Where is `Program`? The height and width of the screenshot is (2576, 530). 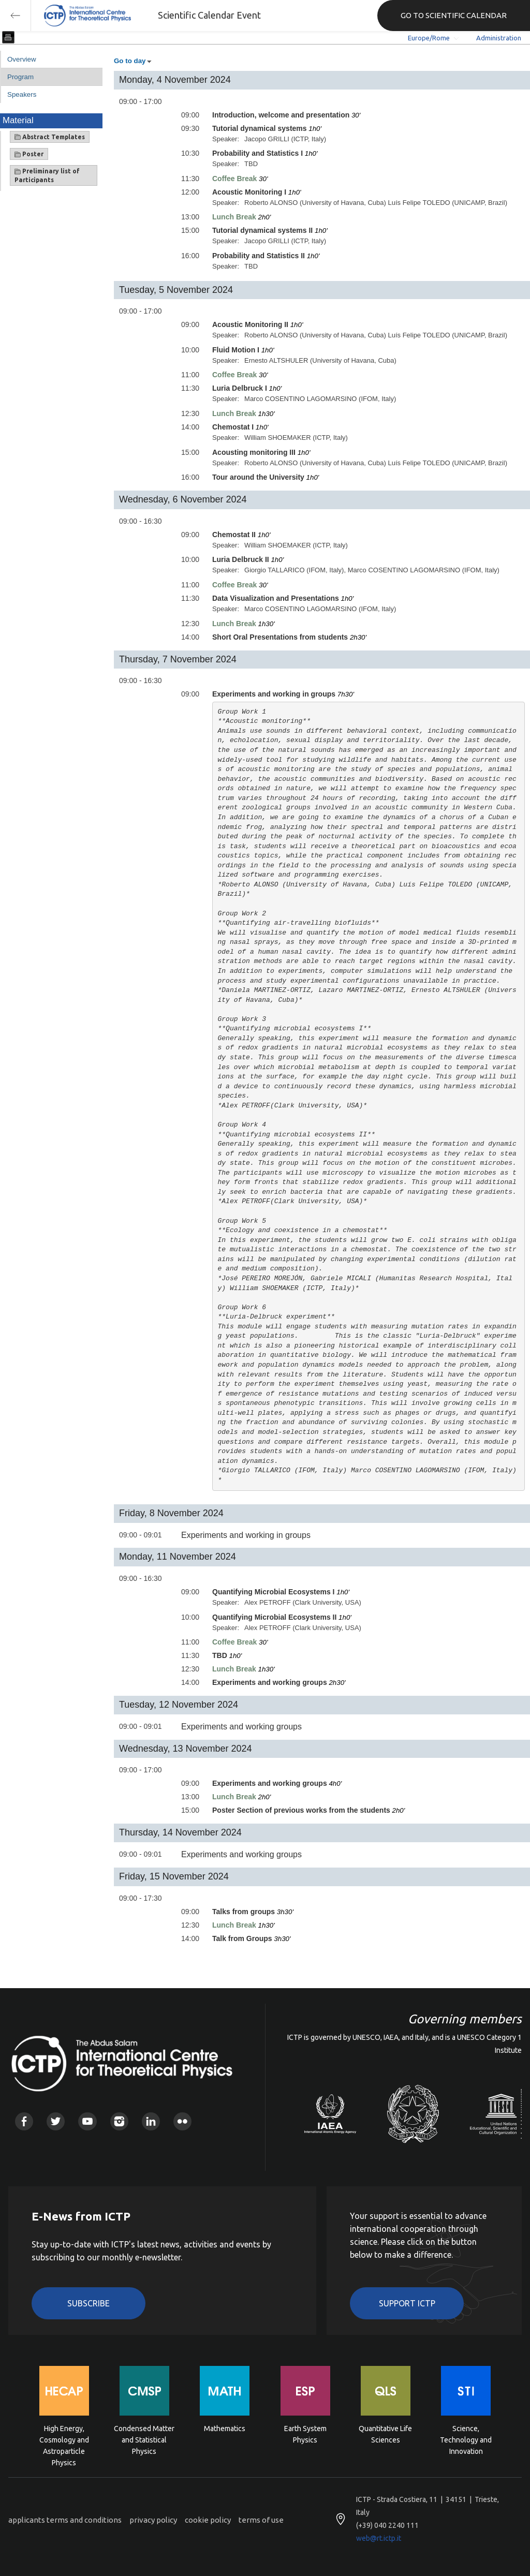 Program is located at coordinates (20, 77).